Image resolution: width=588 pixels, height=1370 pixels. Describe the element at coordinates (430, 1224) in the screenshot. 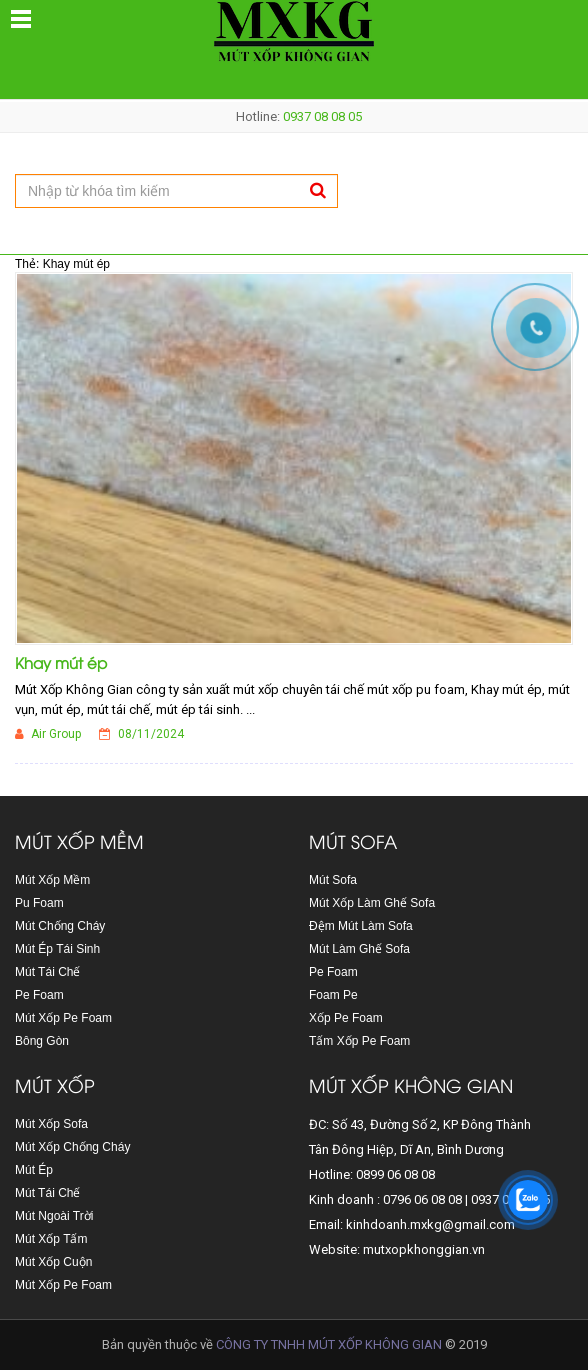

I see `kinhdoanh.mxkg@gmail.com` at that location.